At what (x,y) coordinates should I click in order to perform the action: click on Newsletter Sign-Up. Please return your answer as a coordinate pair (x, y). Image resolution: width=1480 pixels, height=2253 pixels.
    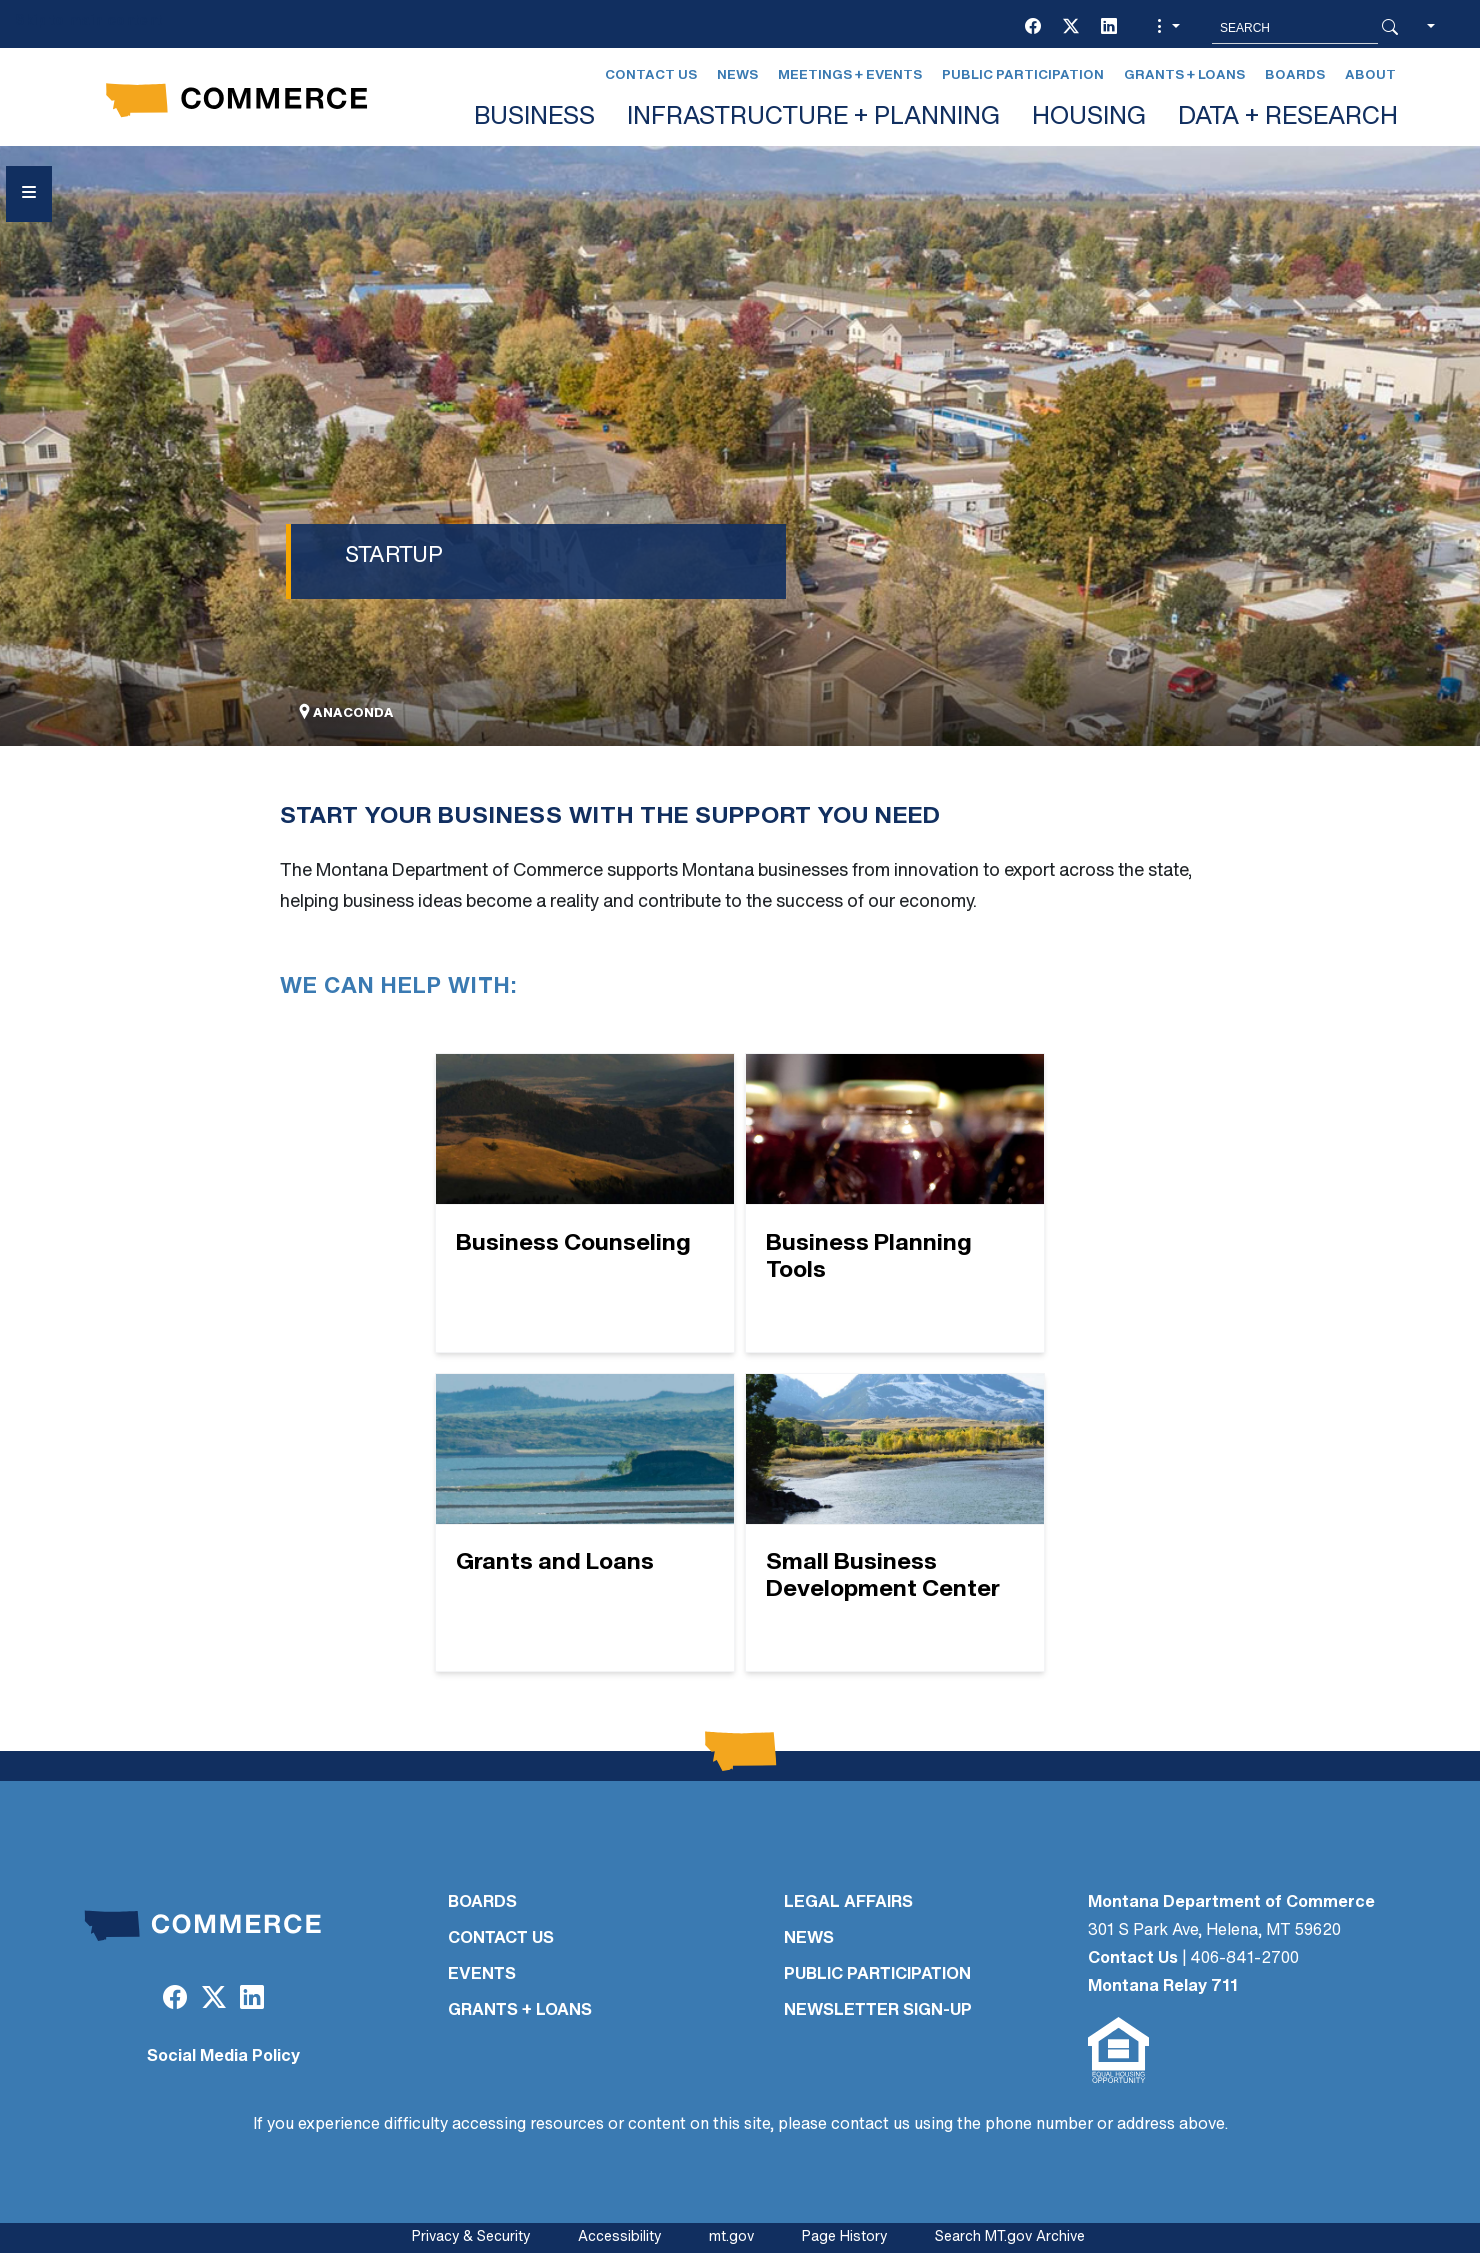
    Looking at the image, I should click on (878, 2011).